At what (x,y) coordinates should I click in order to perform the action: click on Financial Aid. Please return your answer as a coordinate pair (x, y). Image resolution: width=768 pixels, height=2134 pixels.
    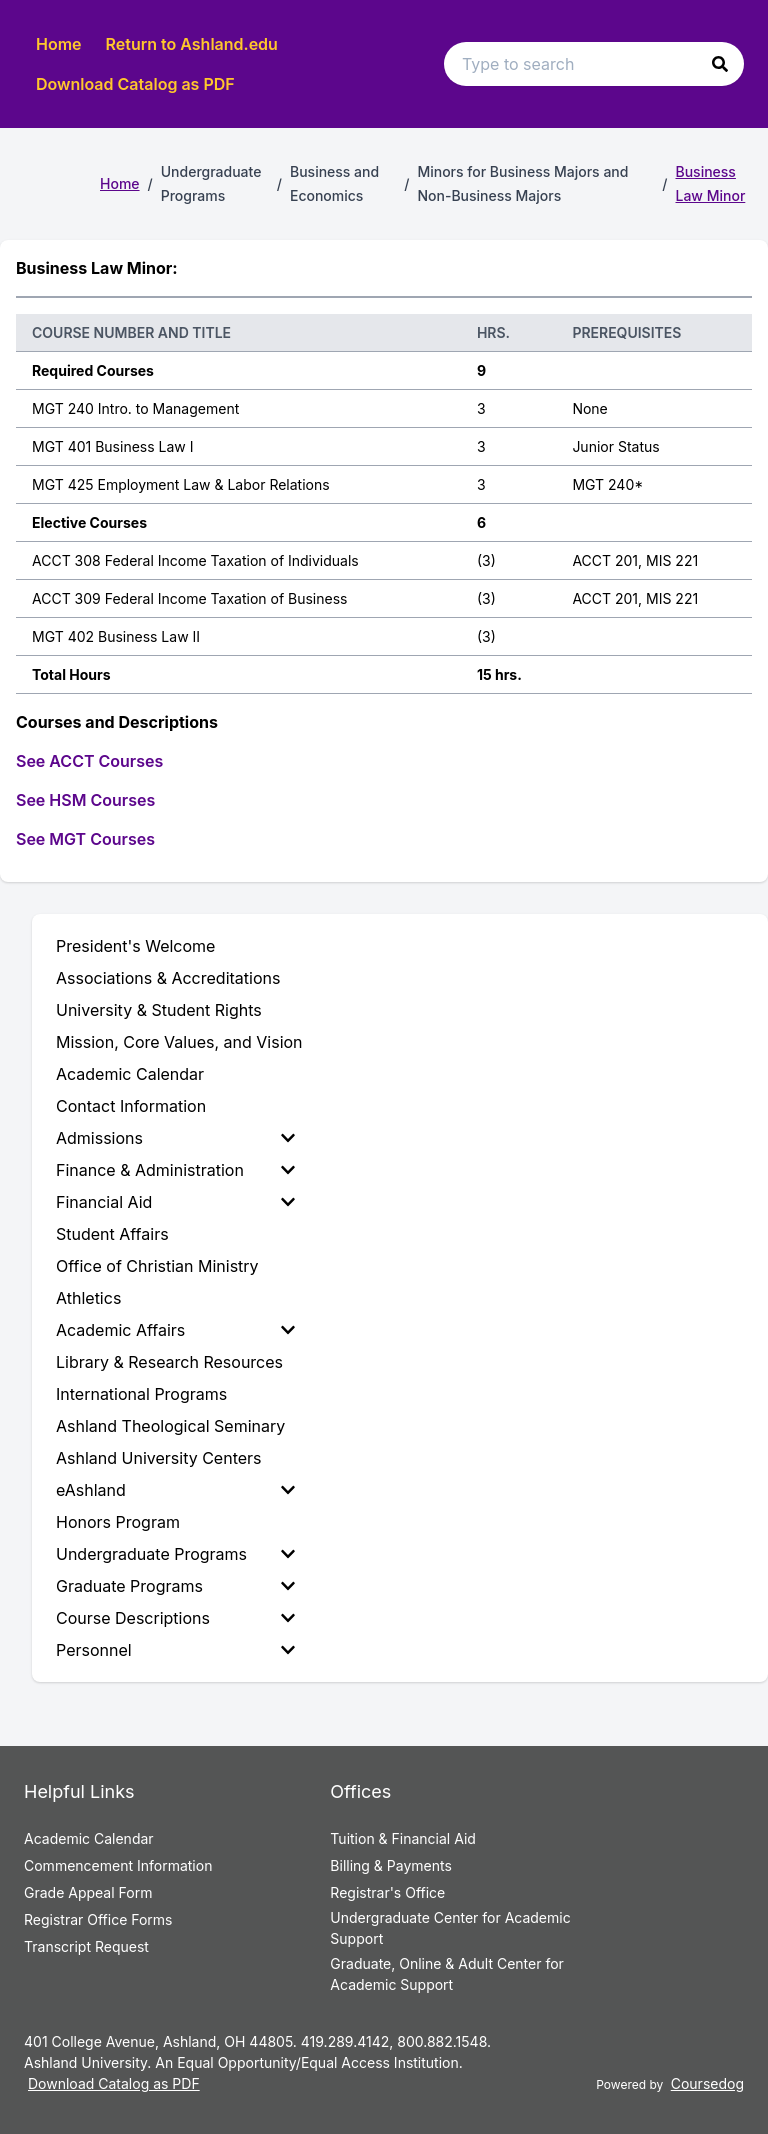
    Looking at the image, I should click on (175, 1202).